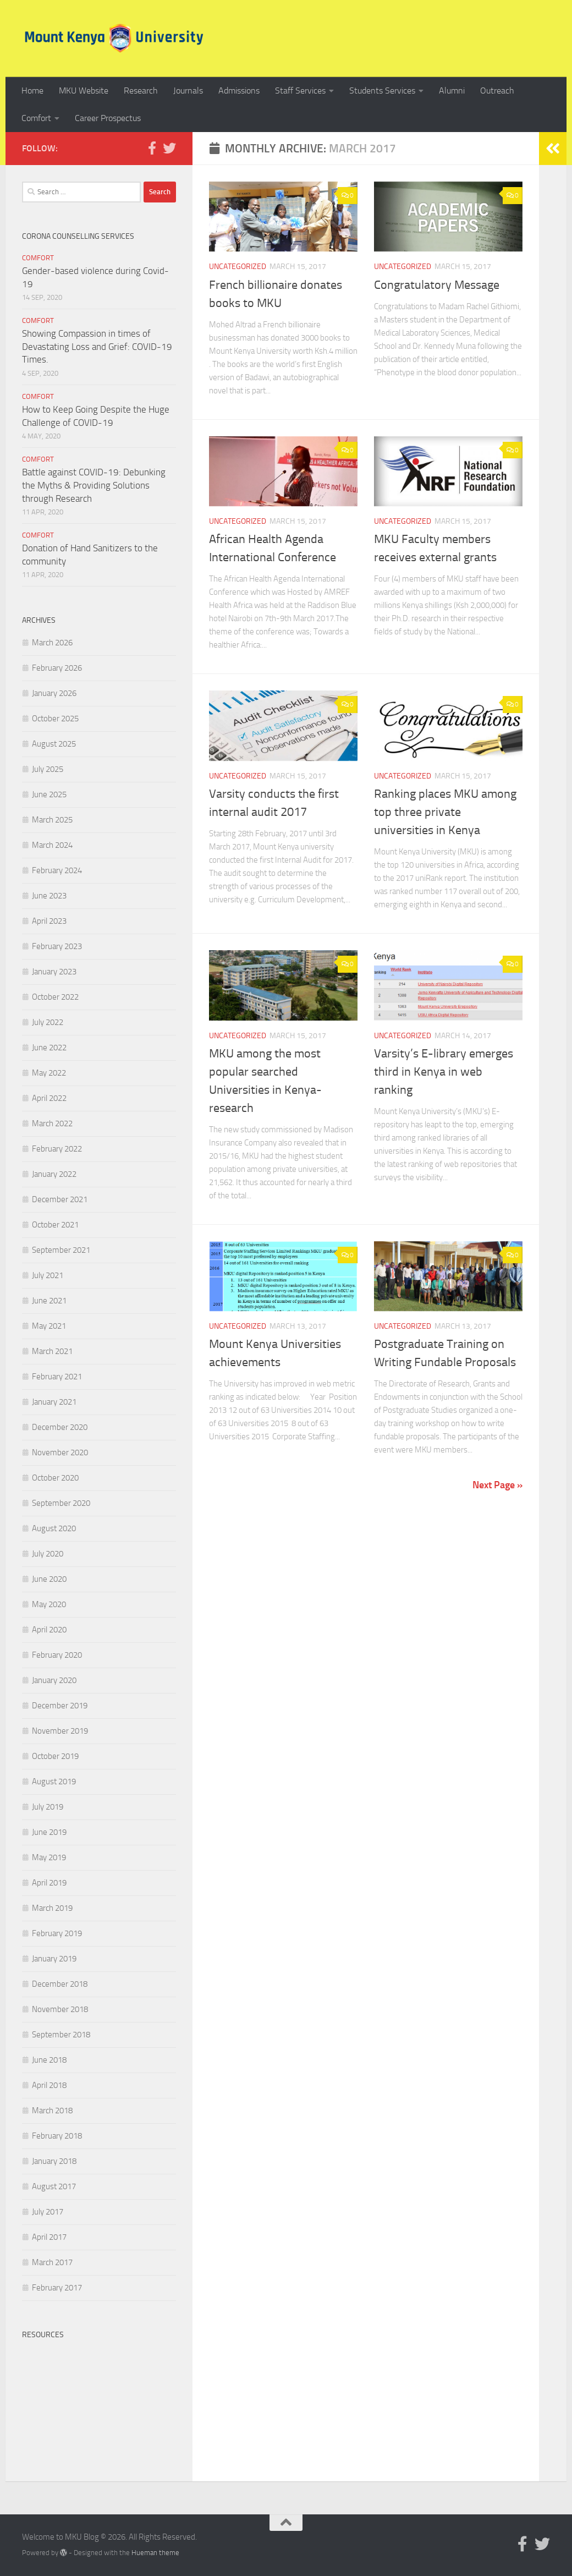 The image size is (572, 2576). What do you see at coordinates (497, 90) in the screenshot?
I see `Outreach` at bounding box center [497, 90].